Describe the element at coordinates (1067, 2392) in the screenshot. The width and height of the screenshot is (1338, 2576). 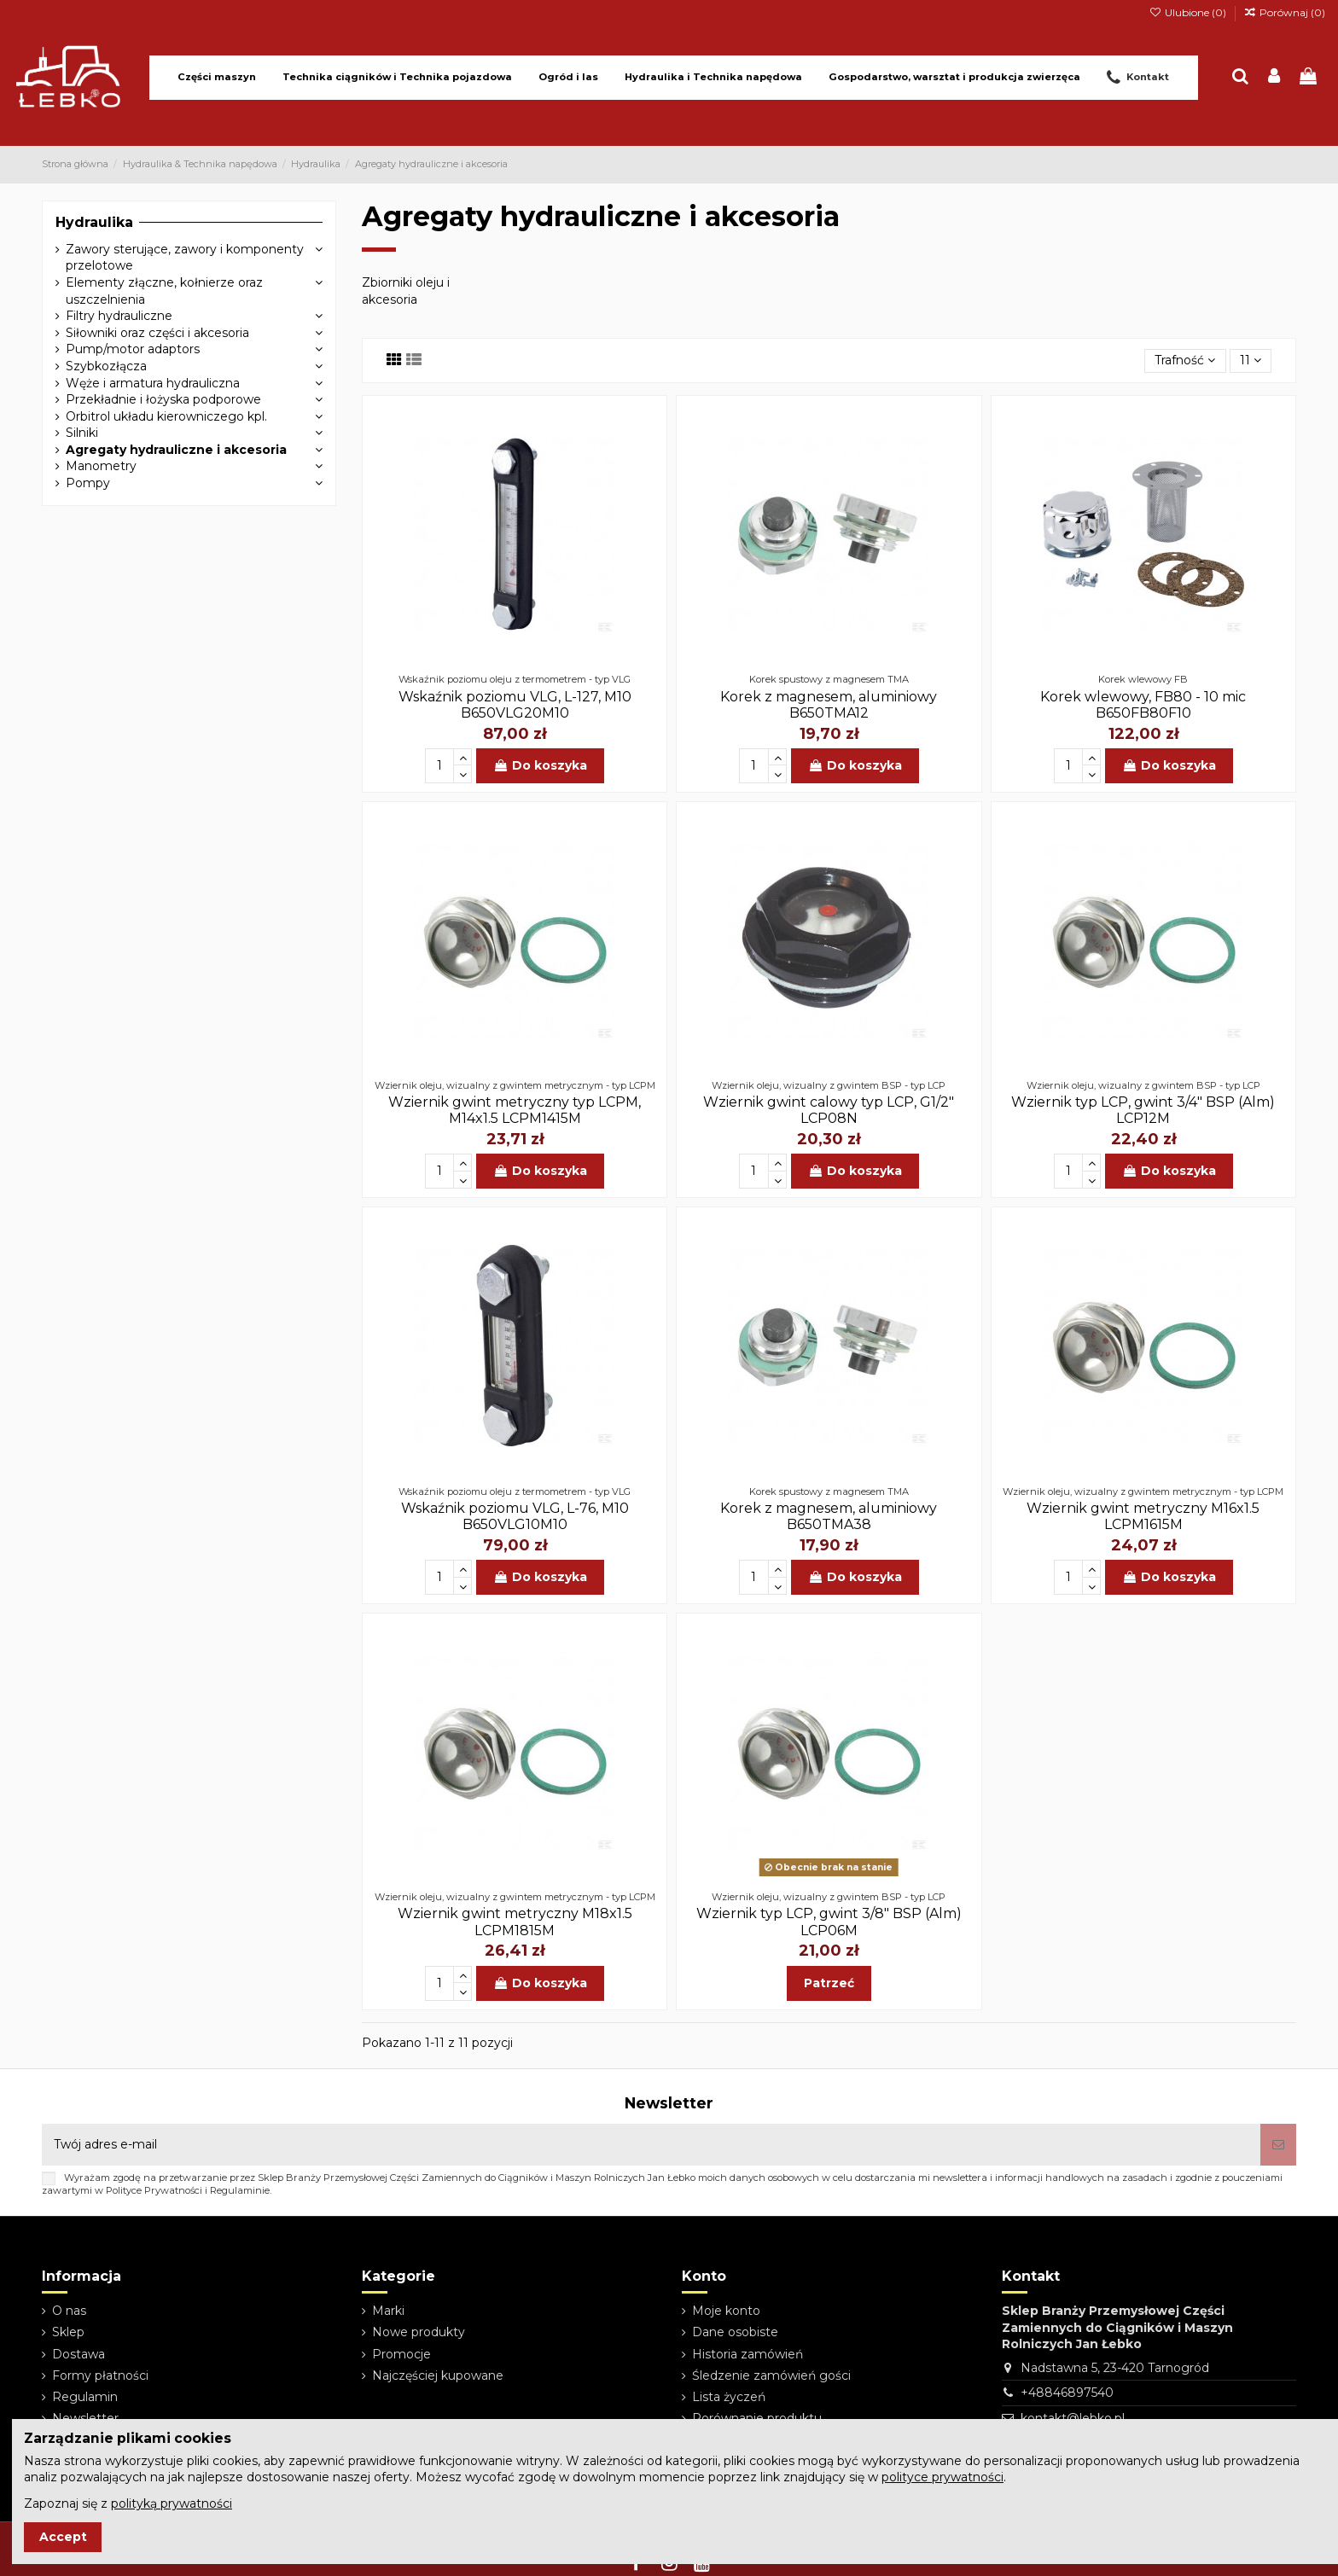
I see `+48846897540` at that location.